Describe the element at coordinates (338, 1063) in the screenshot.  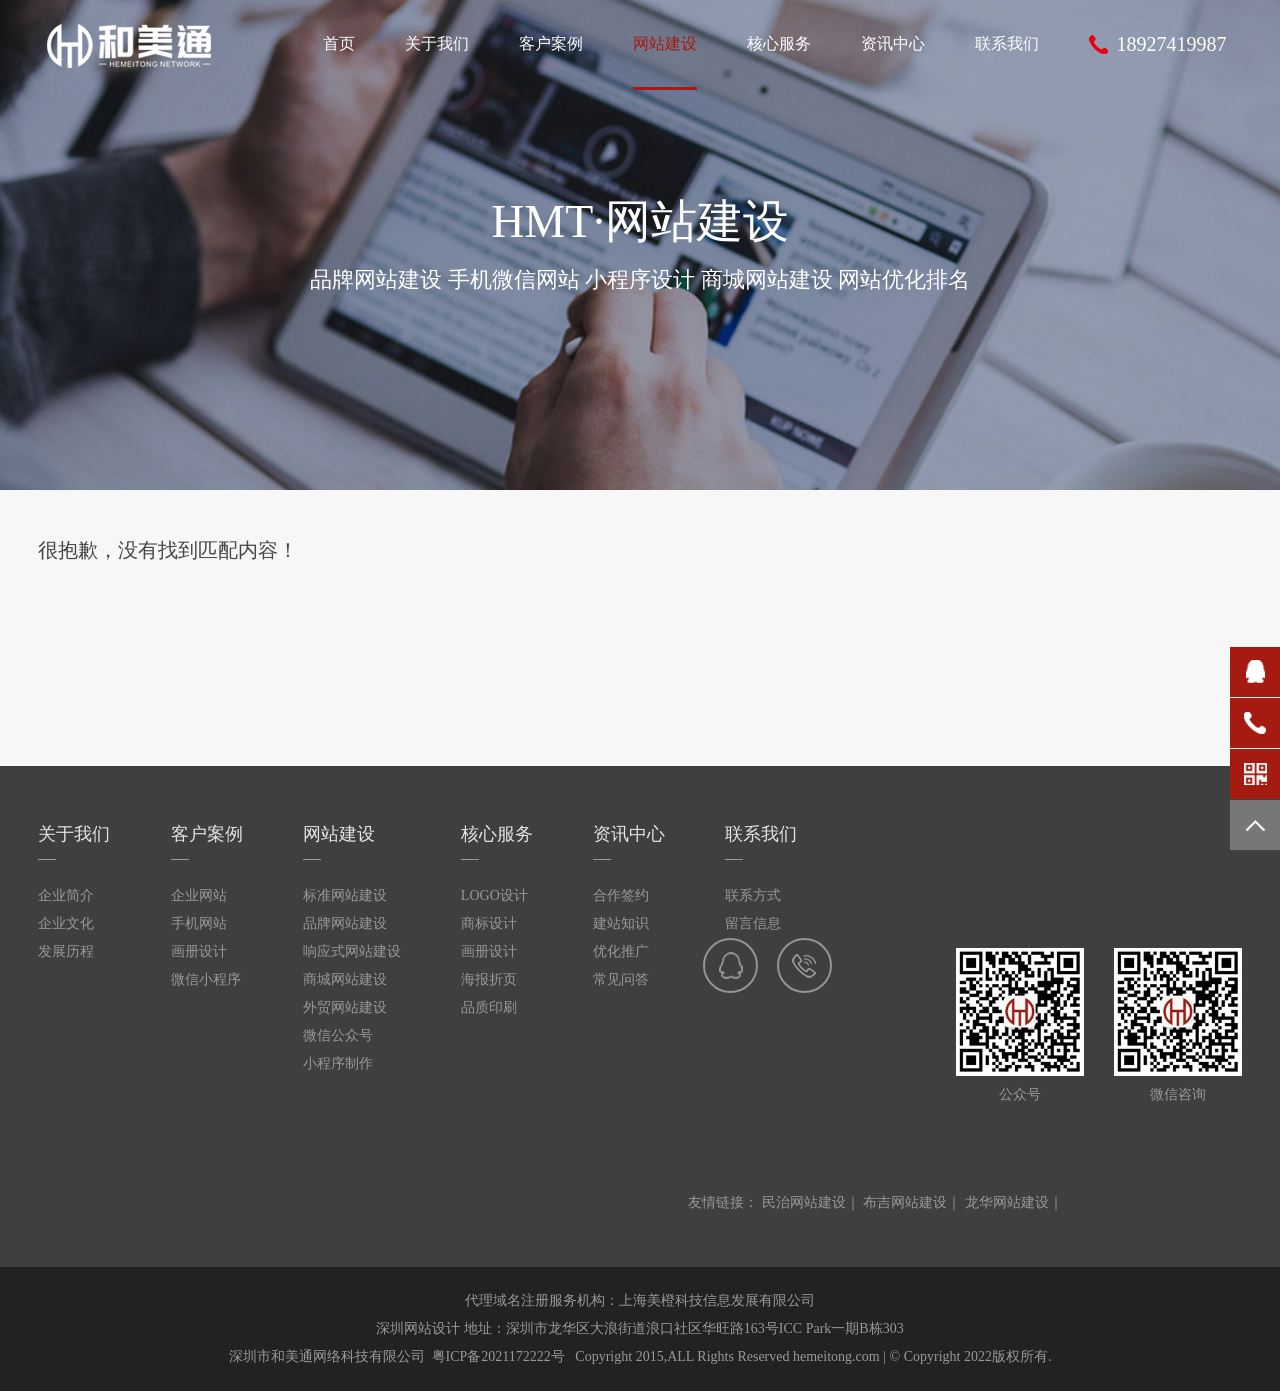
I see `小程序制作` at that location.